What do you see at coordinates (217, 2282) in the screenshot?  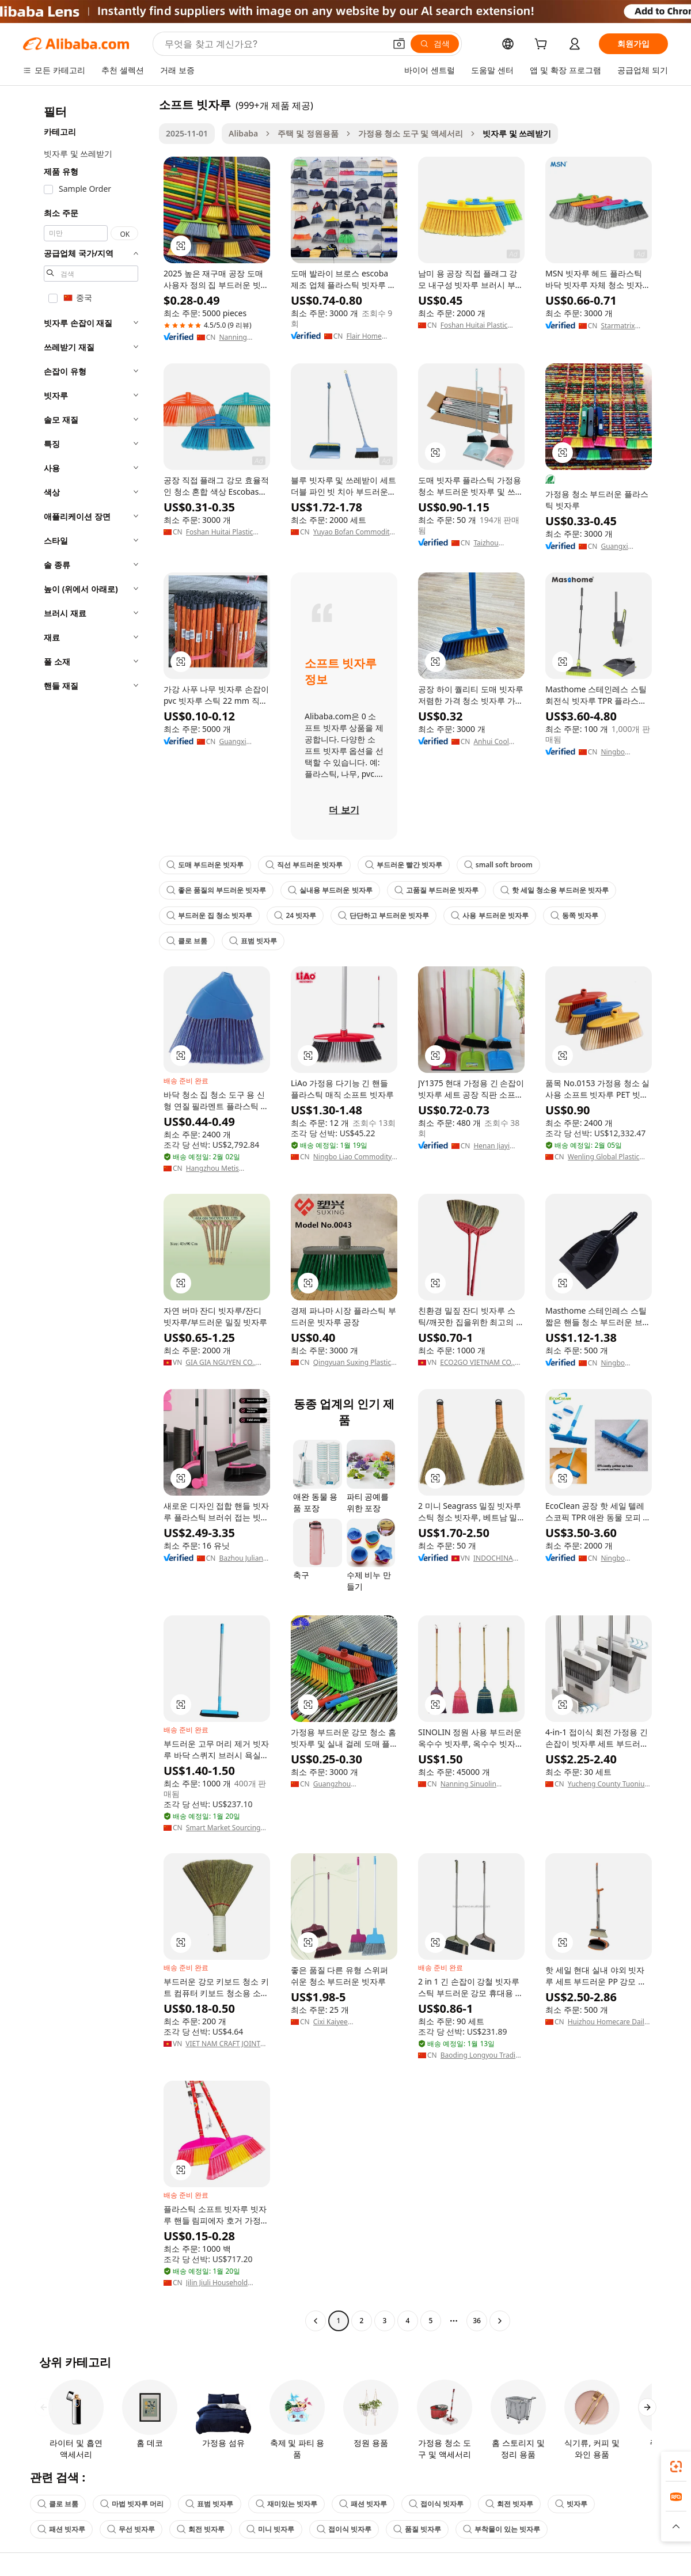 I see `Jilin Jiuli Household Products Co., Ltd.` at bounding box center [217, 2282].